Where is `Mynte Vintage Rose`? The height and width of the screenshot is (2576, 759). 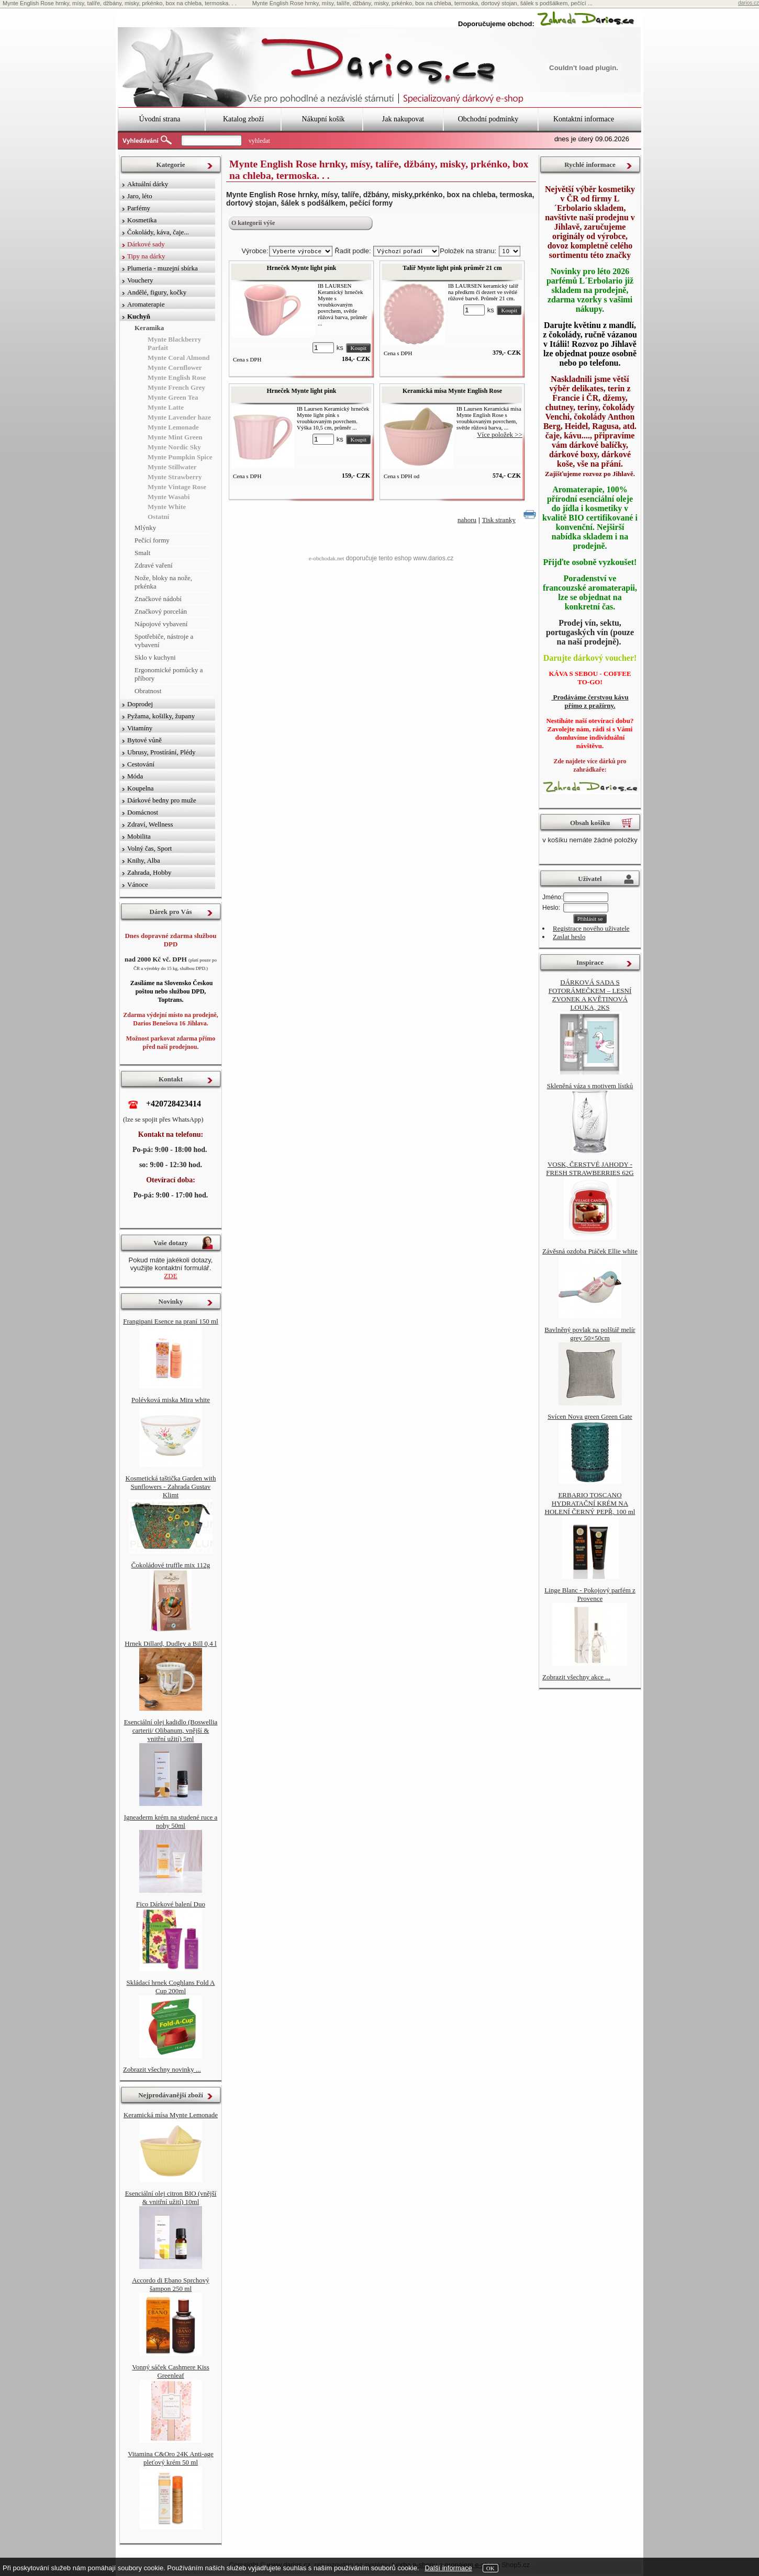
Mynte Vintage Rose is located at coordinates (177, 487).